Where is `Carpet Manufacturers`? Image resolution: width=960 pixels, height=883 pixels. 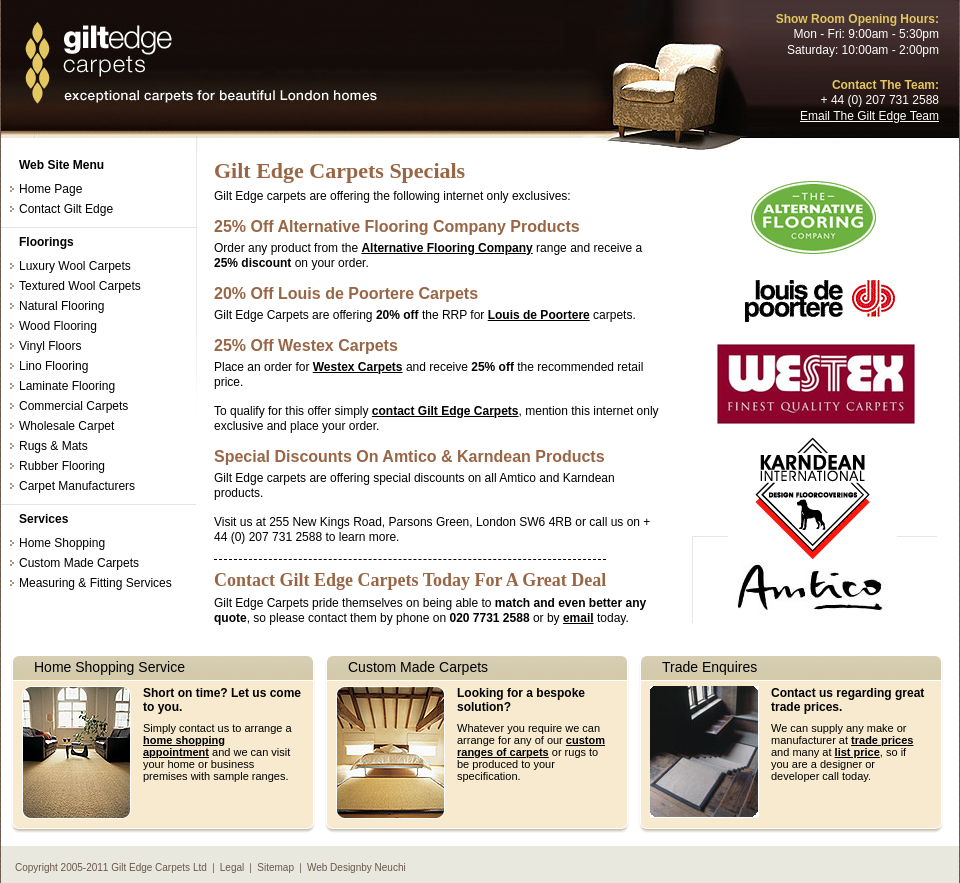
Carpet Manufacturers is located at coordinates (77, 486).